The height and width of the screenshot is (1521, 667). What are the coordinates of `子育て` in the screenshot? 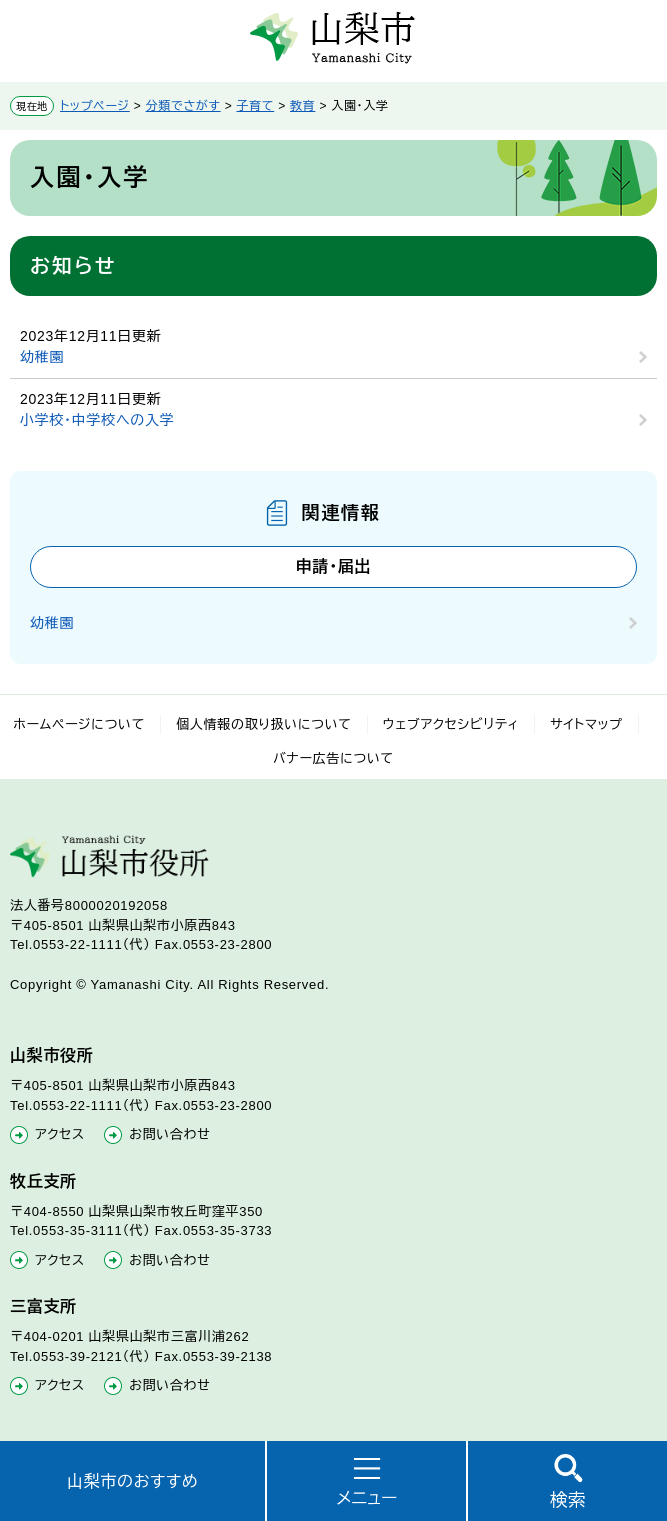 It's located at (255, 106).